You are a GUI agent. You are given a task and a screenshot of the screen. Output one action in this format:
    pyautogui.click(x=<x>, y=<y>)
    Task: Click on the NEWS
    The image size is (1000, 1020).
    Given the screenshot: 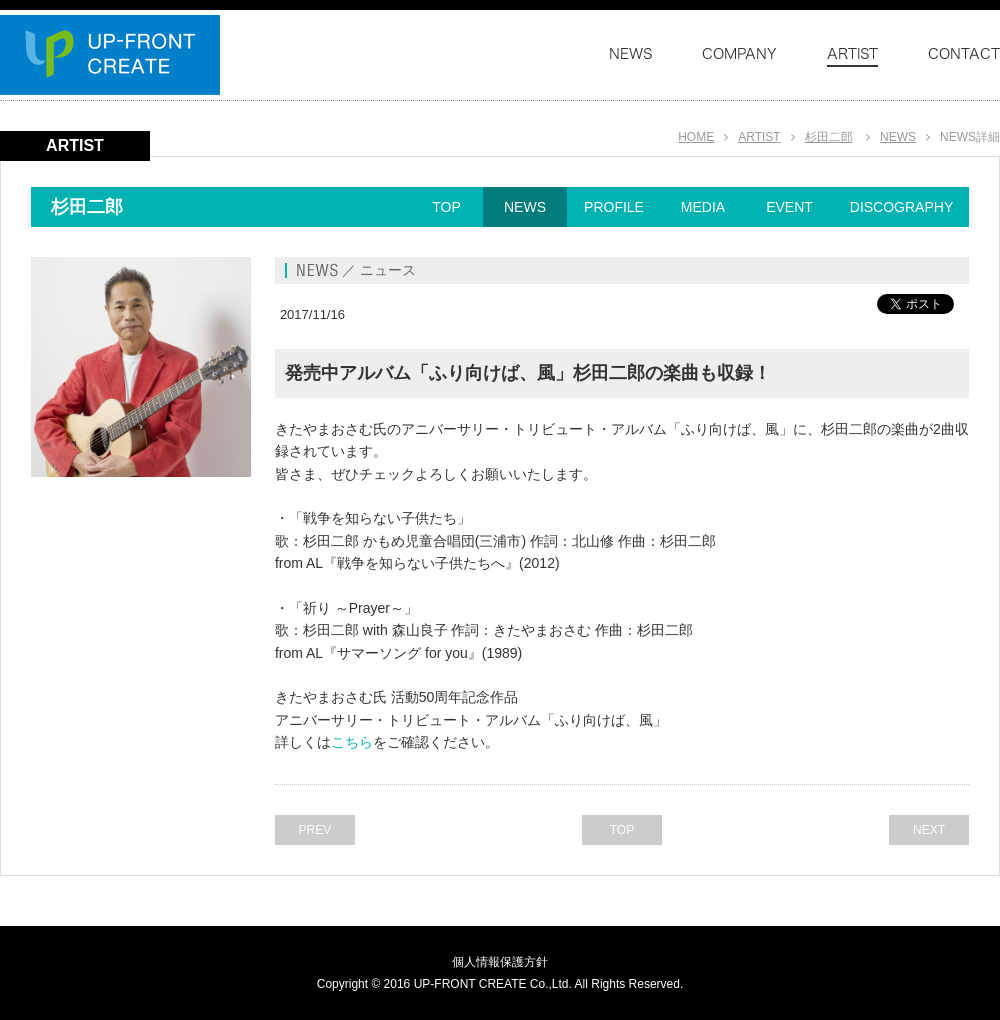 What is the action you would take?
    pyautogui.click(x=898, y=137)
    